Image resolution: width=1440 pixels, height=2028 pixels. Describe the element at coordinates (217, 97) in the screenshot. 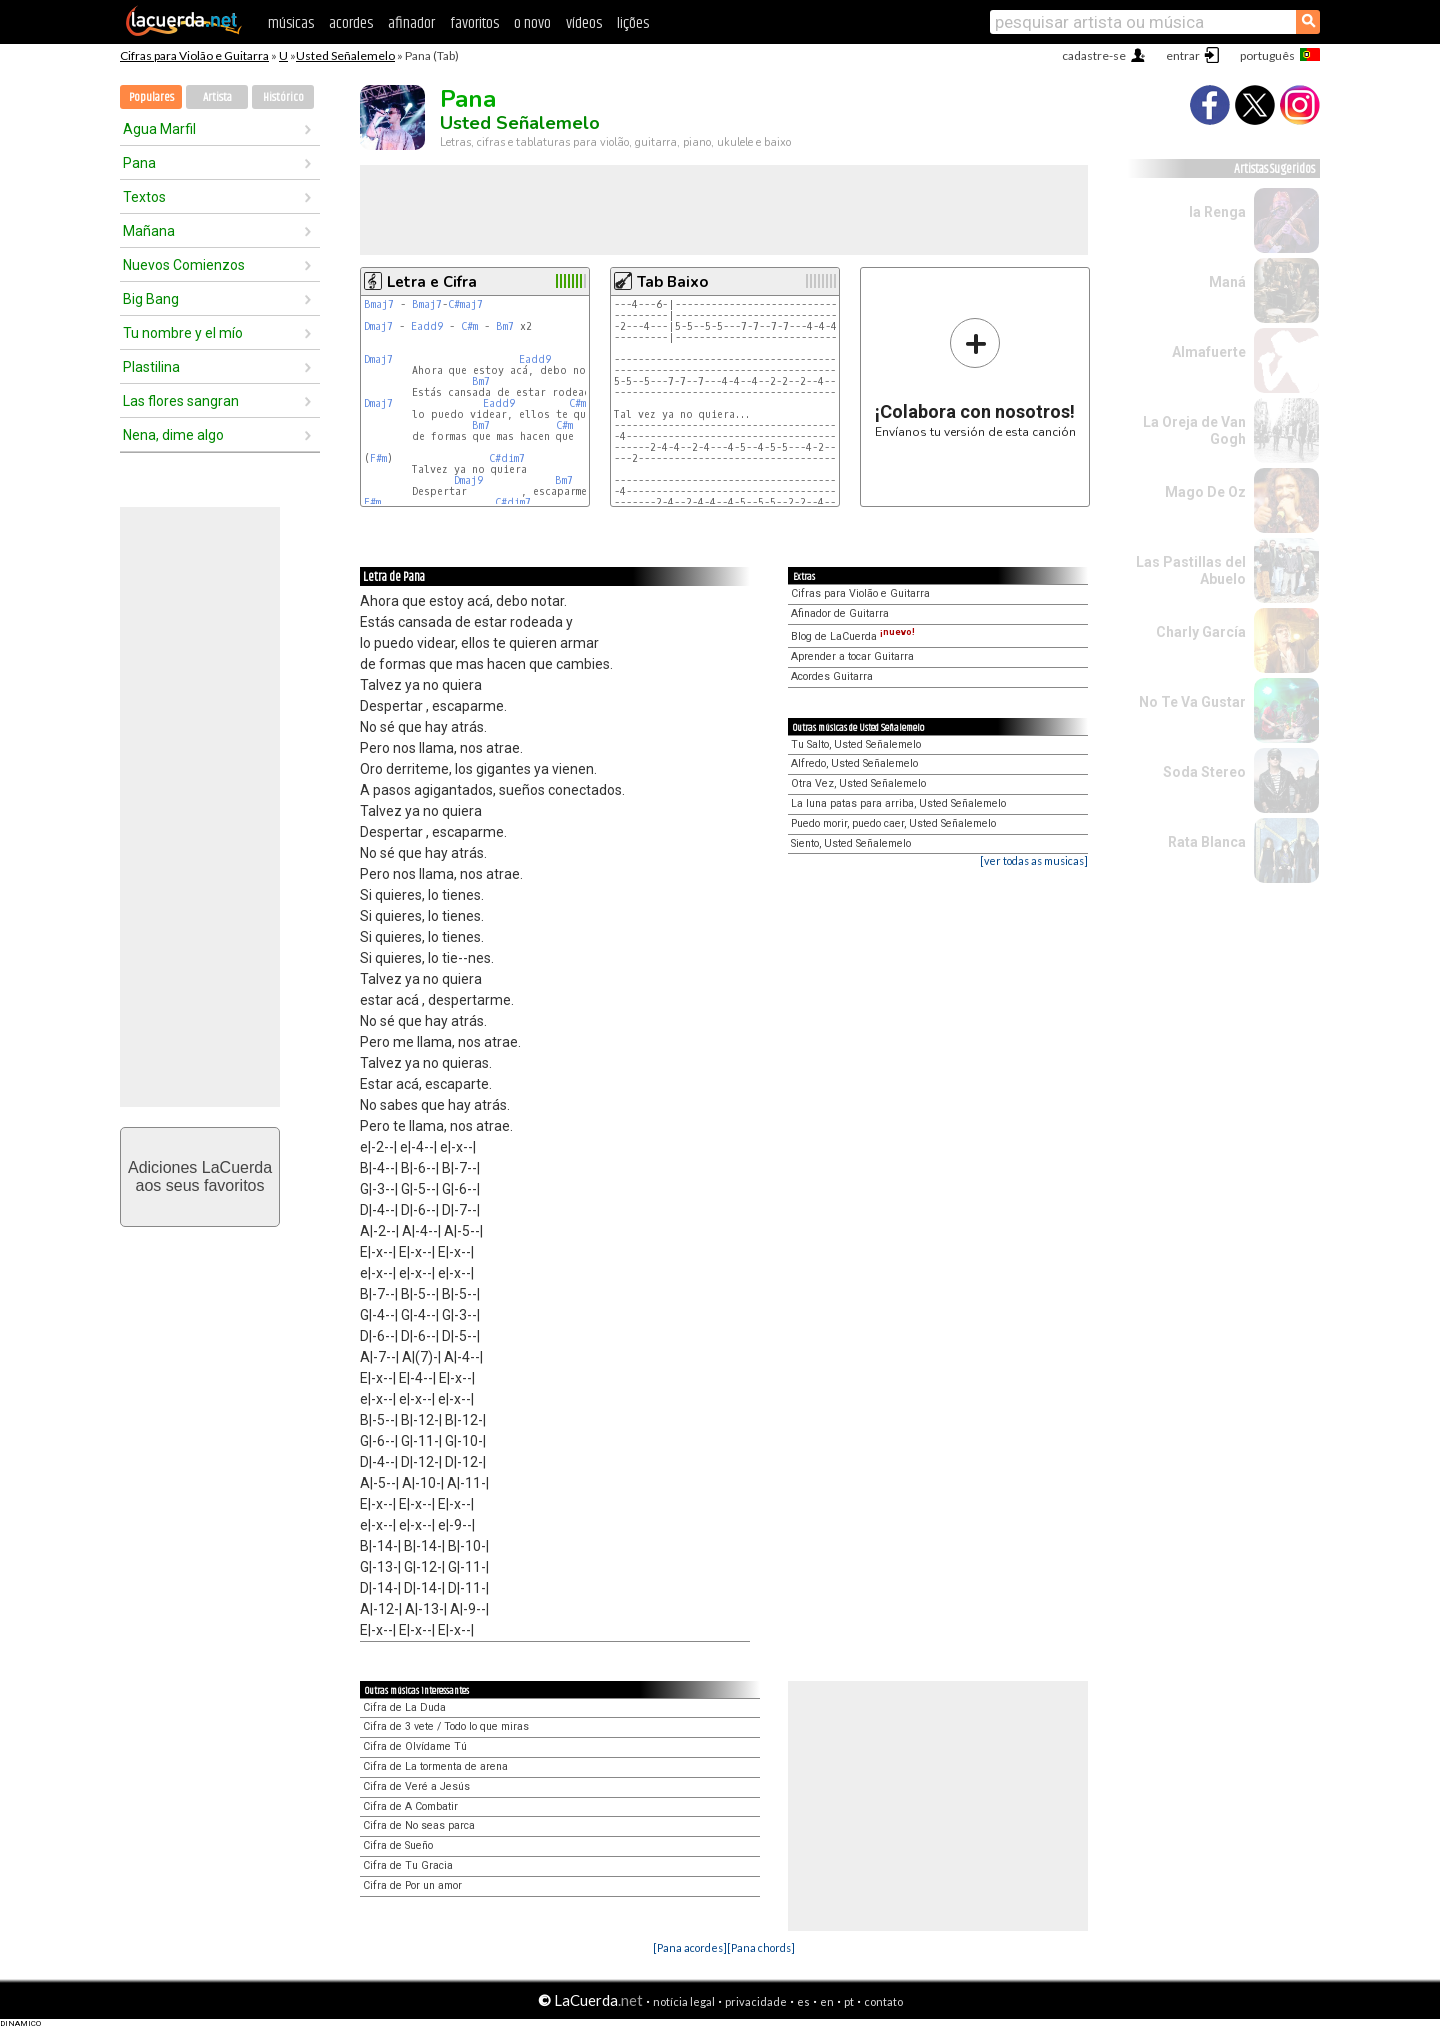

I see `Artista` at that location.